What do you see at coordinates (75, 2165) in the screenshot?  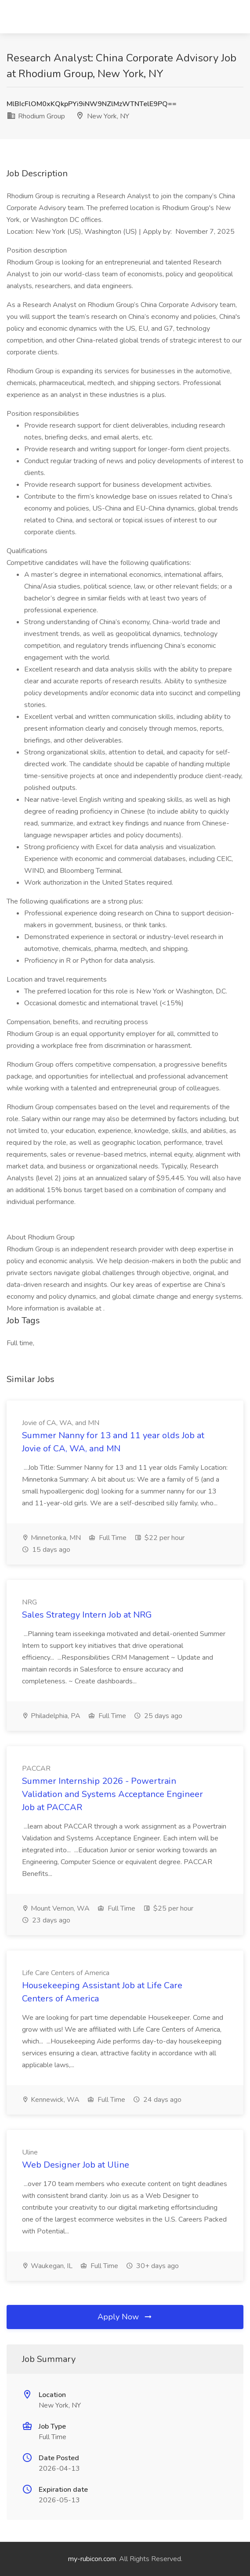 I see `Web Designer Job at Uline` at bounding box center [75, 2165].